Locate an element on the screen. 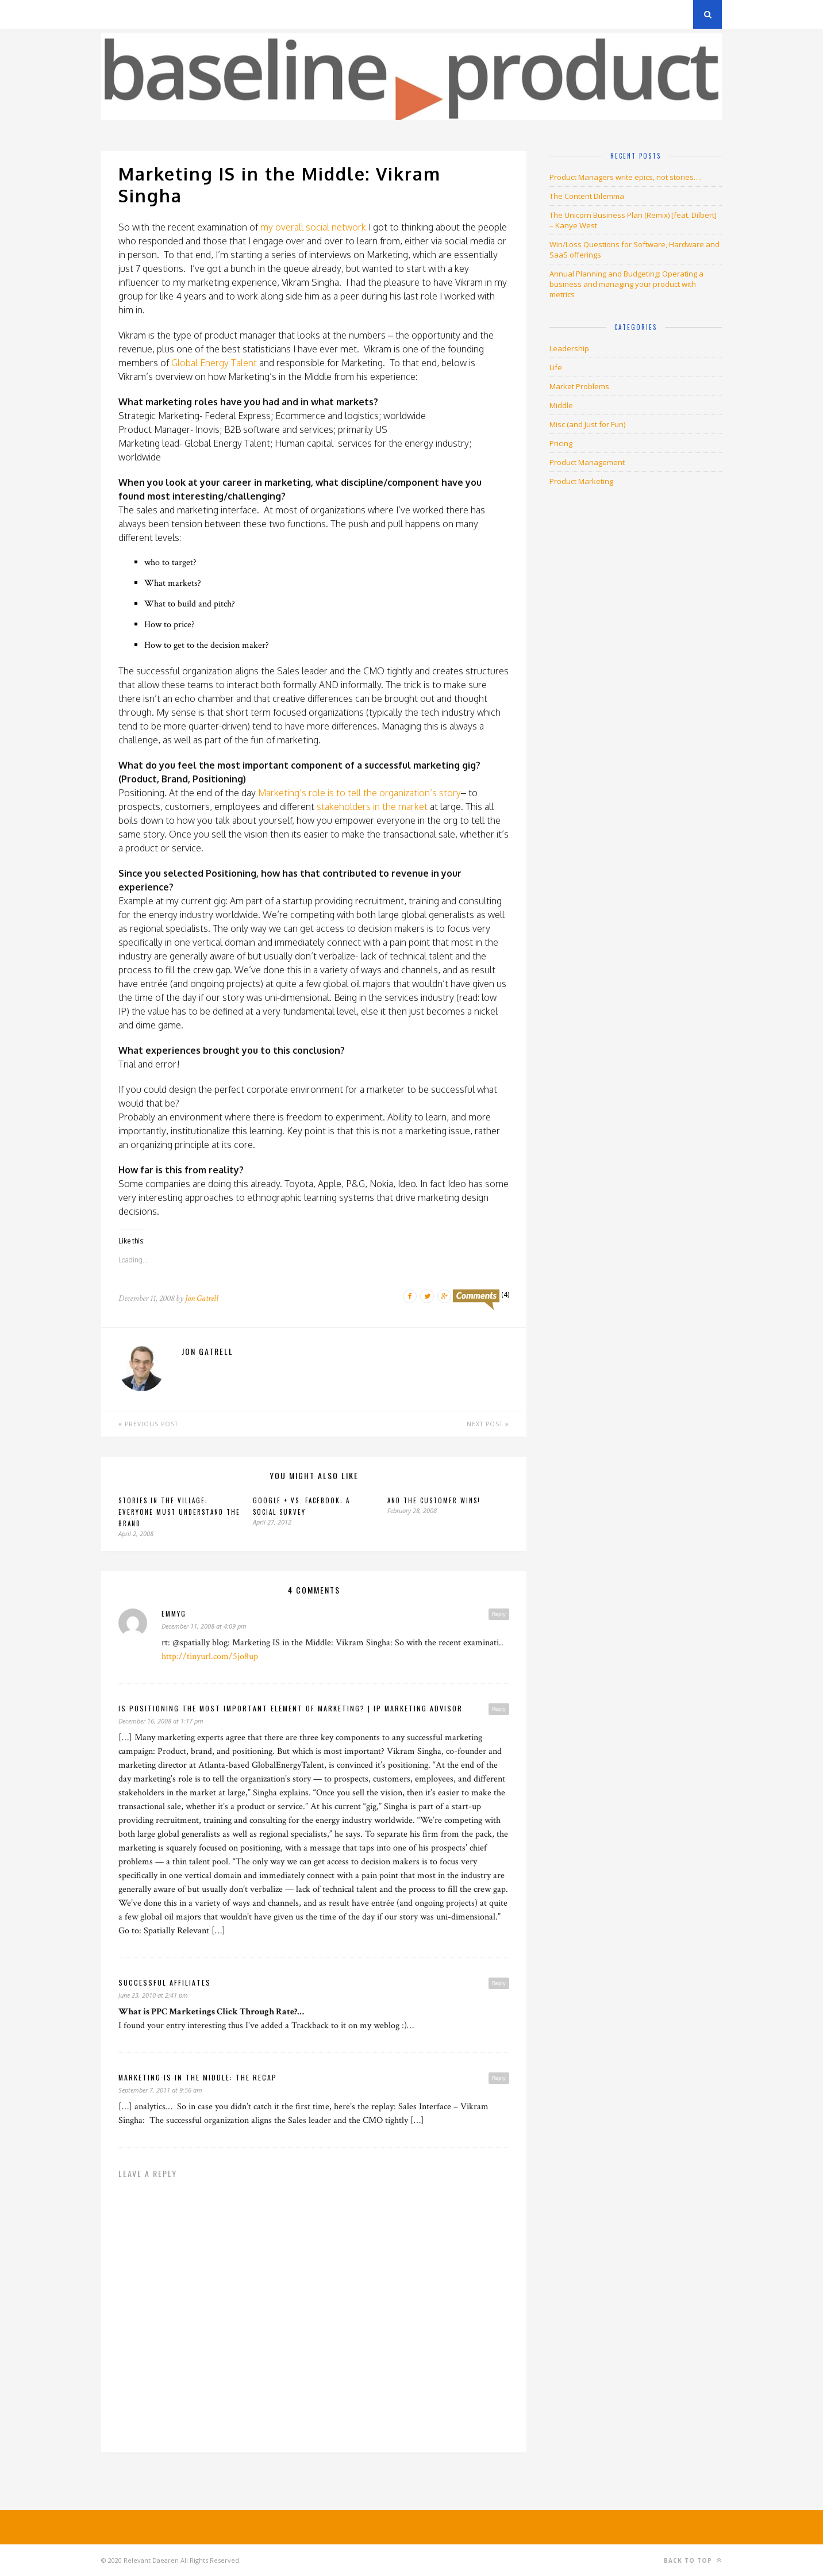 The image size is (823, 2576). Middle is located at coordinates (561, 405).